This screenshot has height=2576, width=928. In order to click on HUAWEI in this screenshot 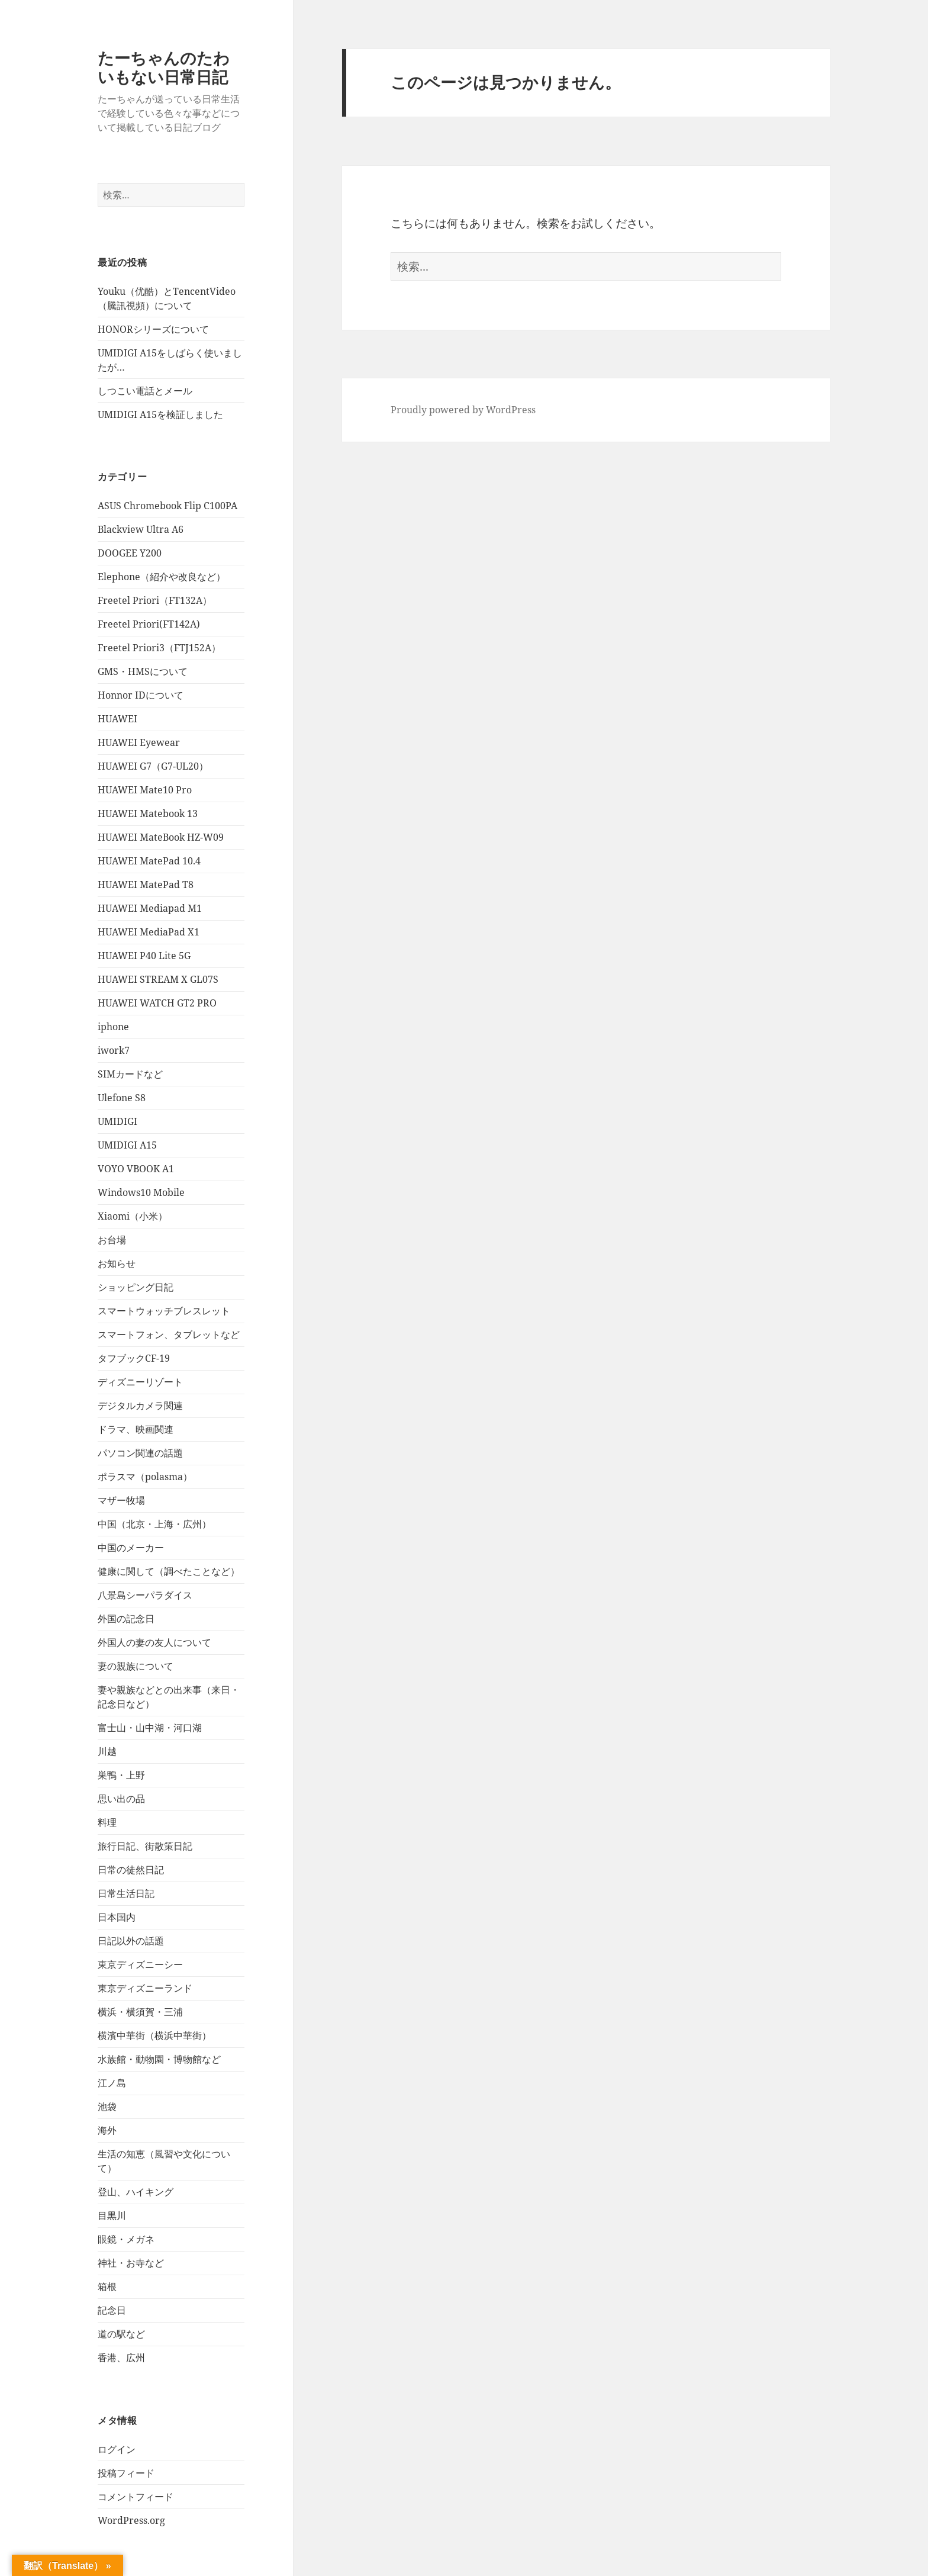, I will do `click(117, 718)`.